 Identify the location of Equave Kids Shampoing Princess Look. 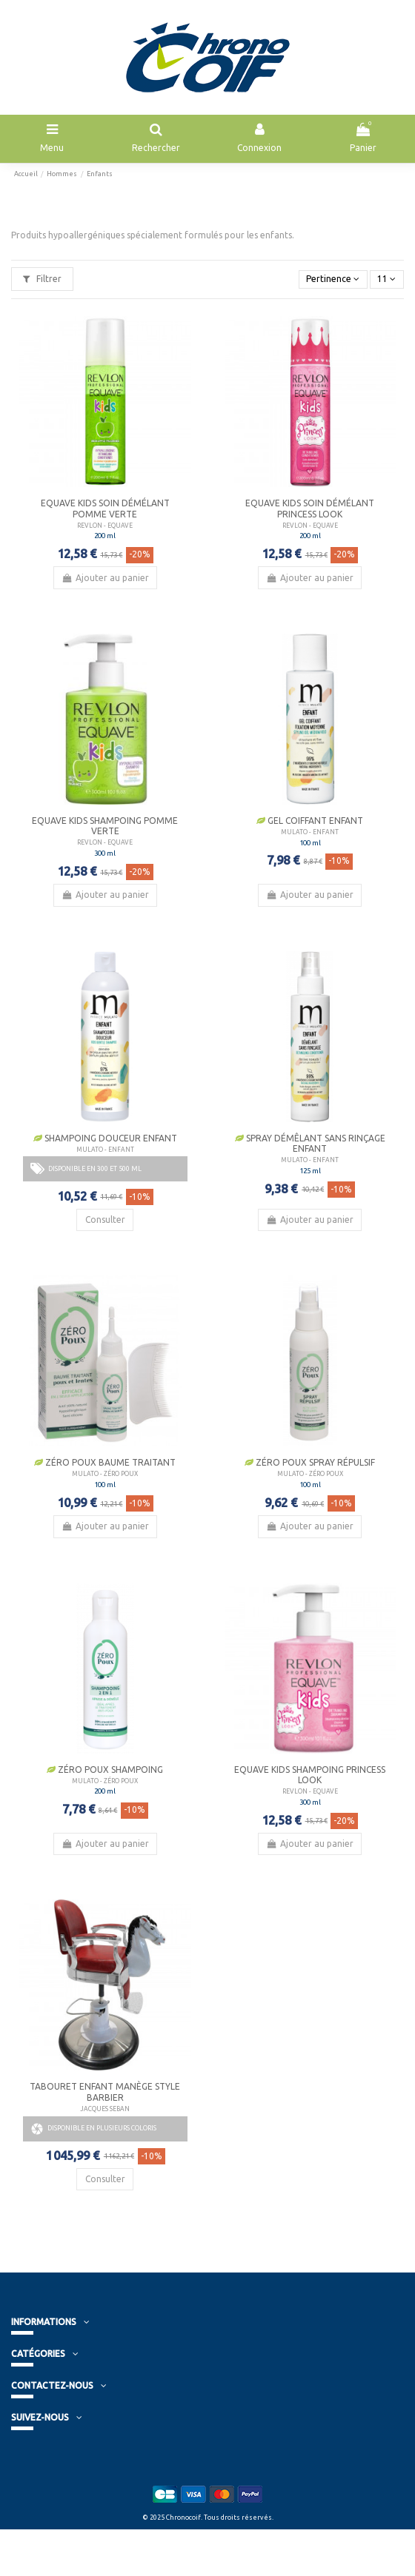
(309, 1775).